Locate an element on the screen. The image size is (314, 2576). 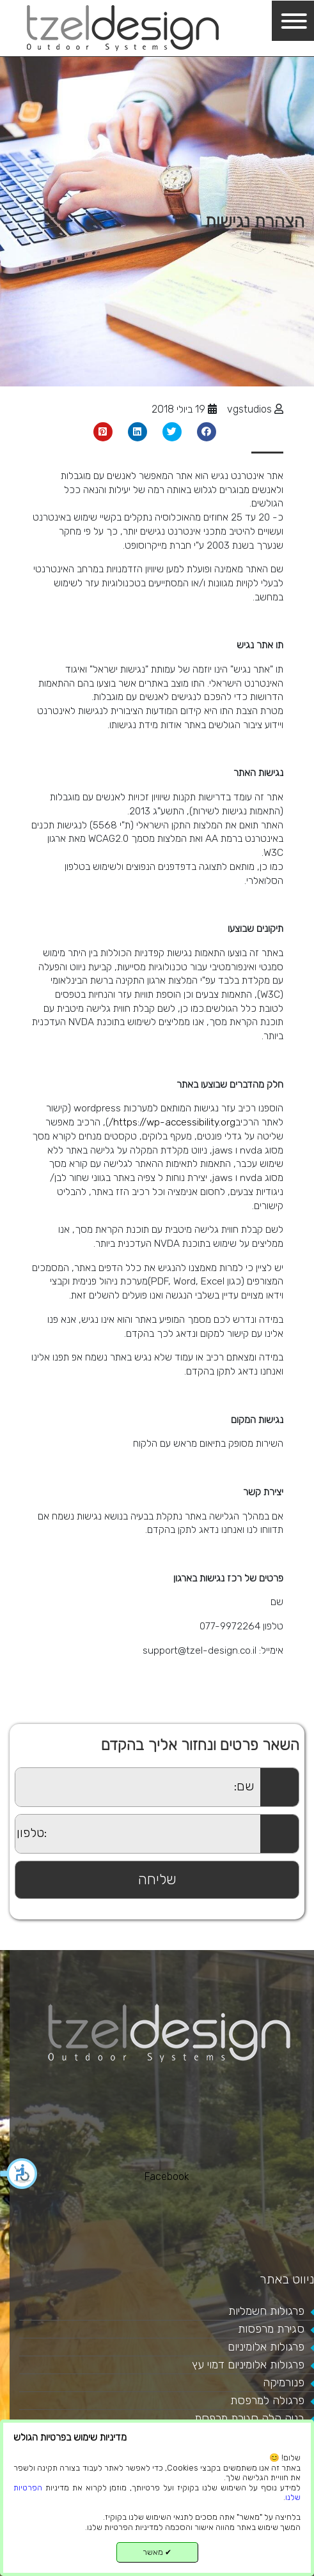
סגירת מרפסות is located at coordinates (271, 2329).